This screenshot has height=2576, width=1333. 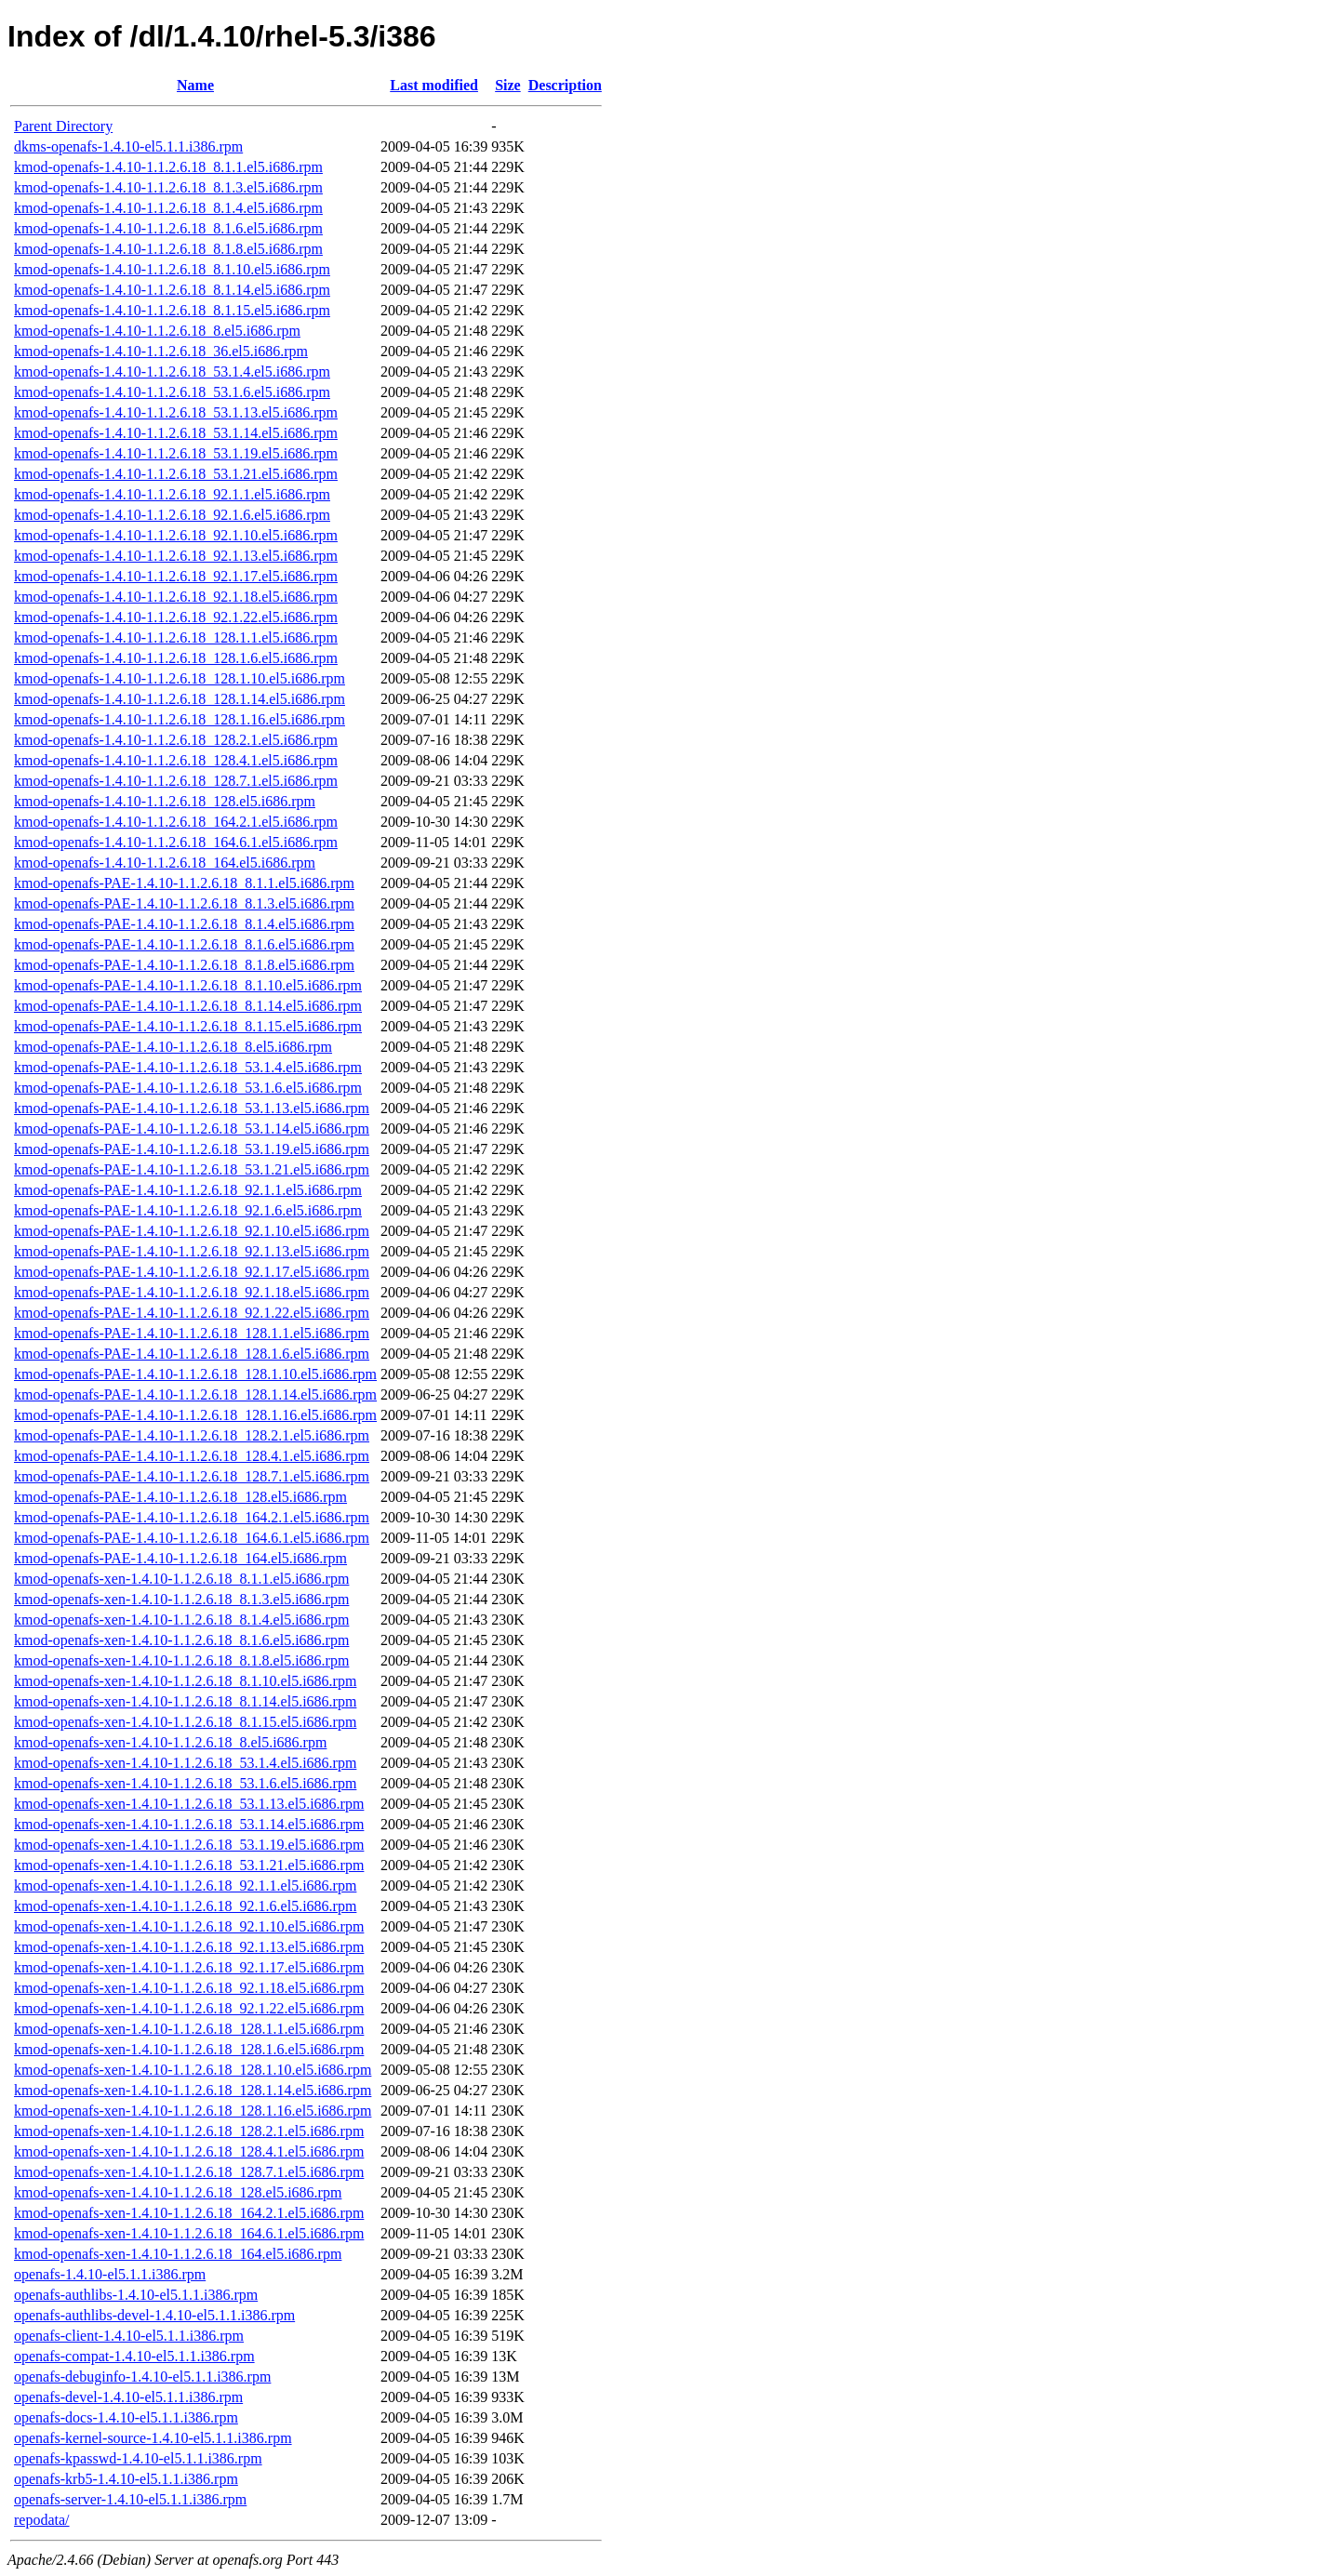 I want to click on kmod-openafs-1.4.10-1.1.2.6.18_128.el5.i686.rpm, so click(x=164, y=801).